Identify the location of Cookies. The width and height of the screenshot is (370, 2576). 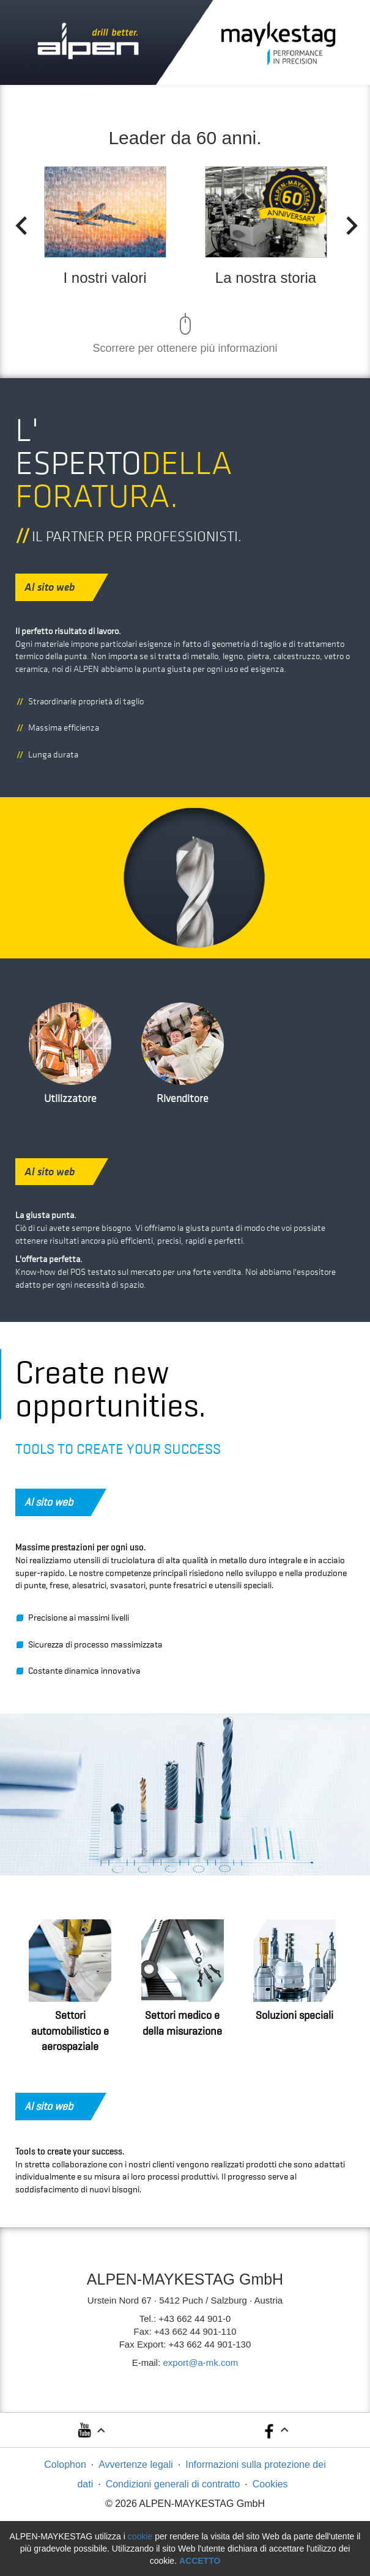
(270, 2484).